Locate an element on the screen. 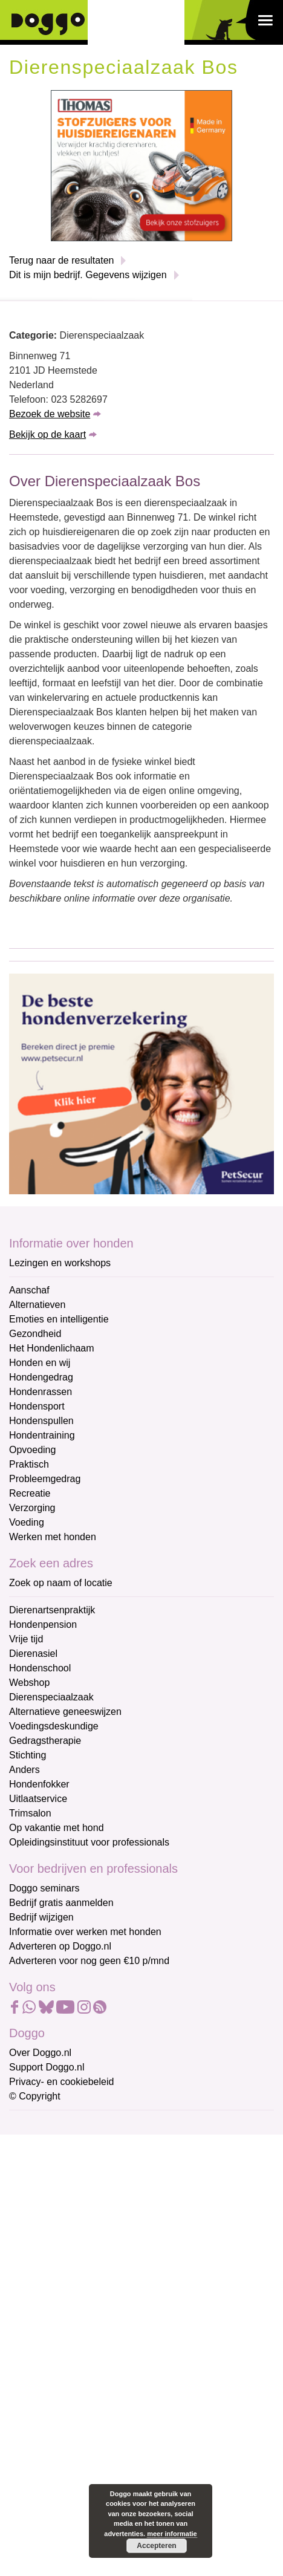 The height and width of the screenshot is (2576, 283). Dierenspeciaalzaak is located at coordinates (51, 1697).